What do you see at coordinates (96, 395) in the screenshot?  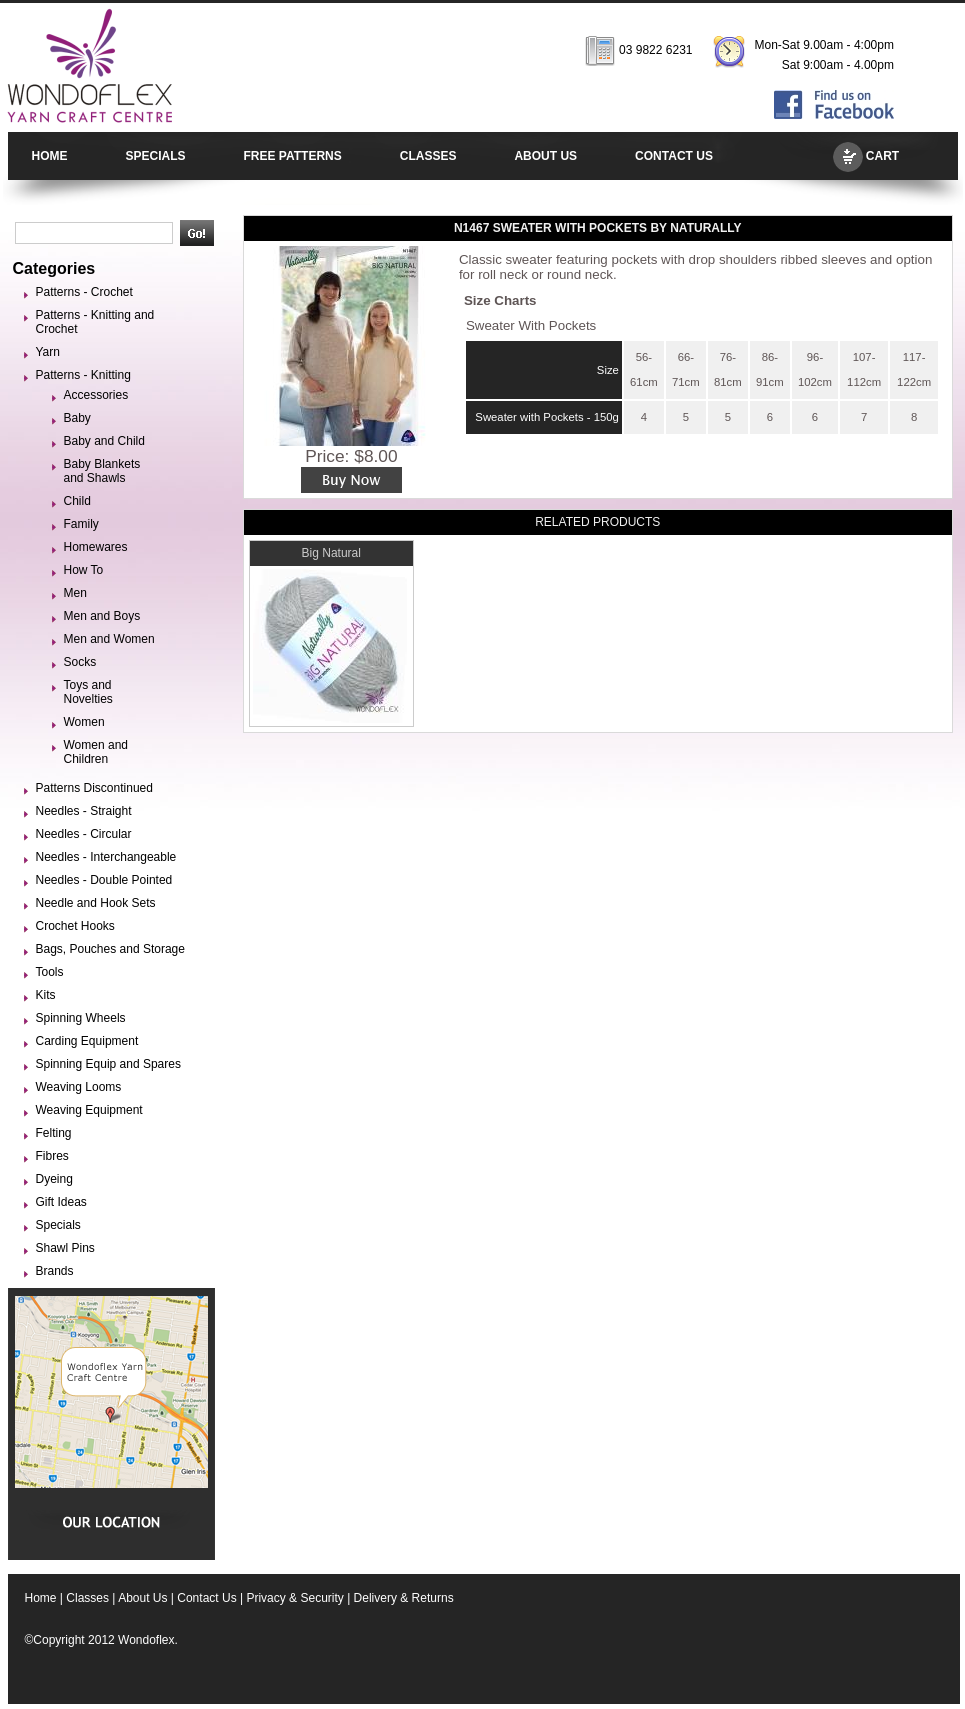 I see `Accessories` at bounding box center [96, 395].